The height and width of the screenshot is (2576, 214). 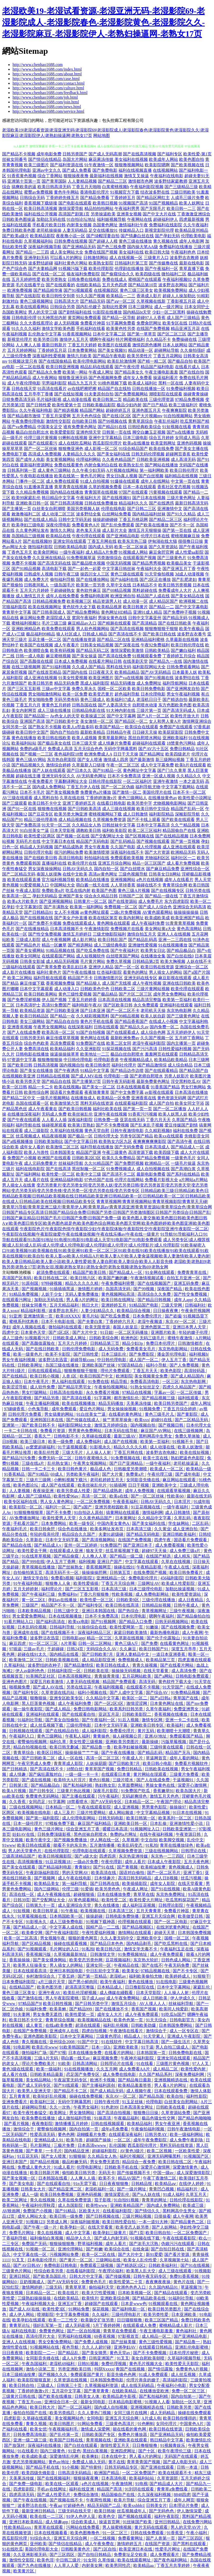 I want to click on 国产成人无码专区, so click(x=34, y=2085).